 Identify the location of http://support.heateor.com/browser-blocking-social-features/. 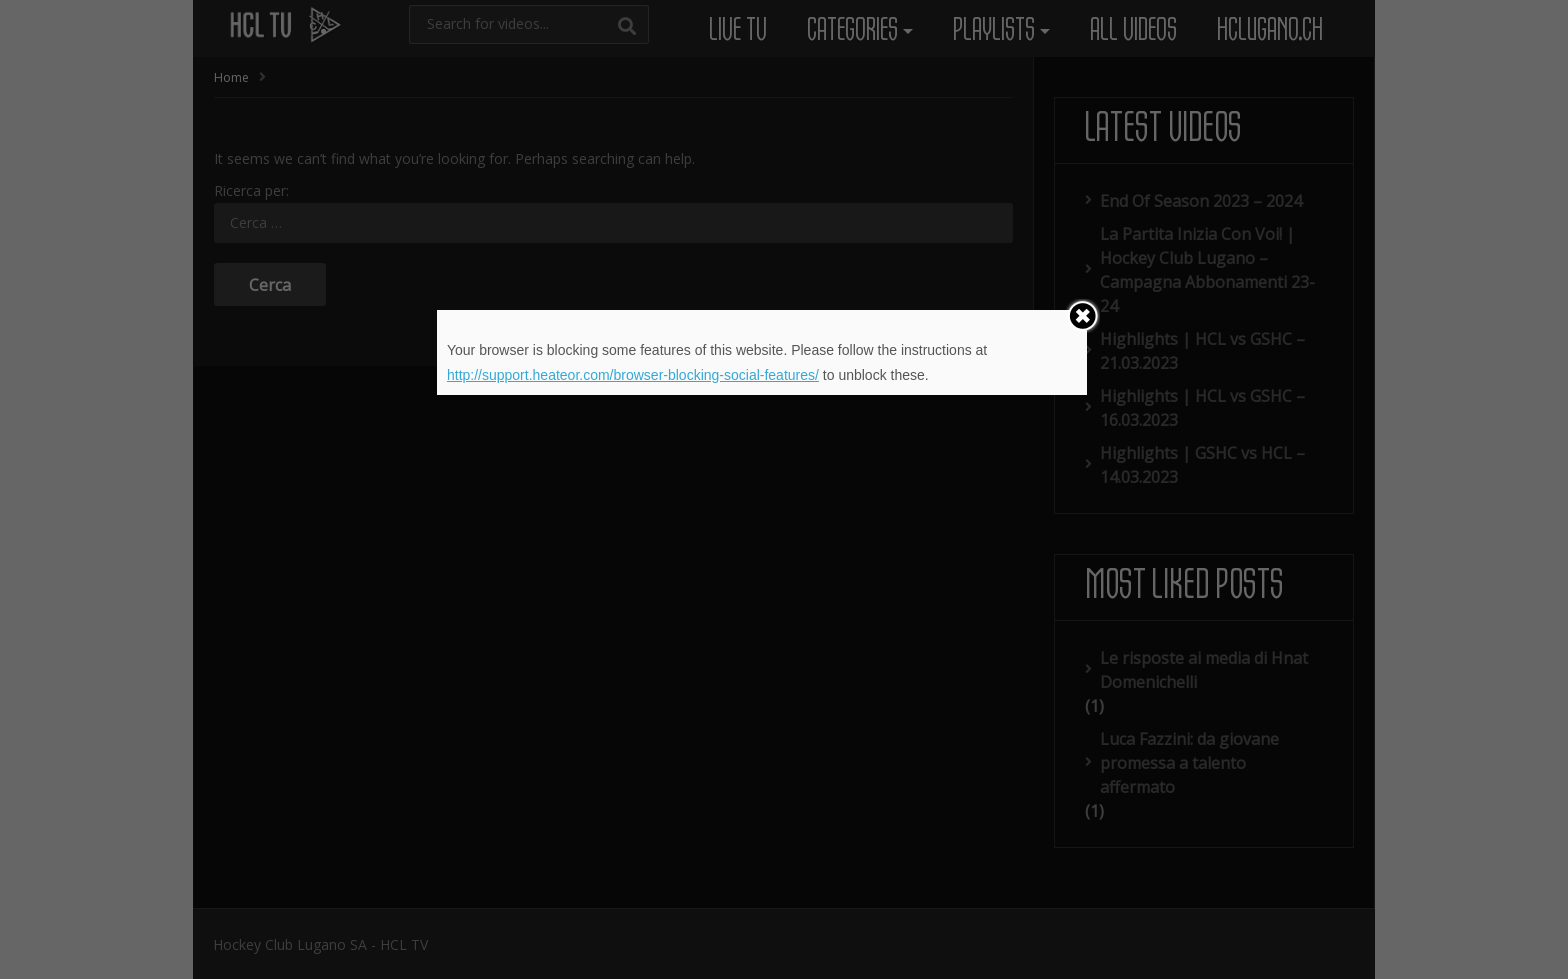
(633, 375).